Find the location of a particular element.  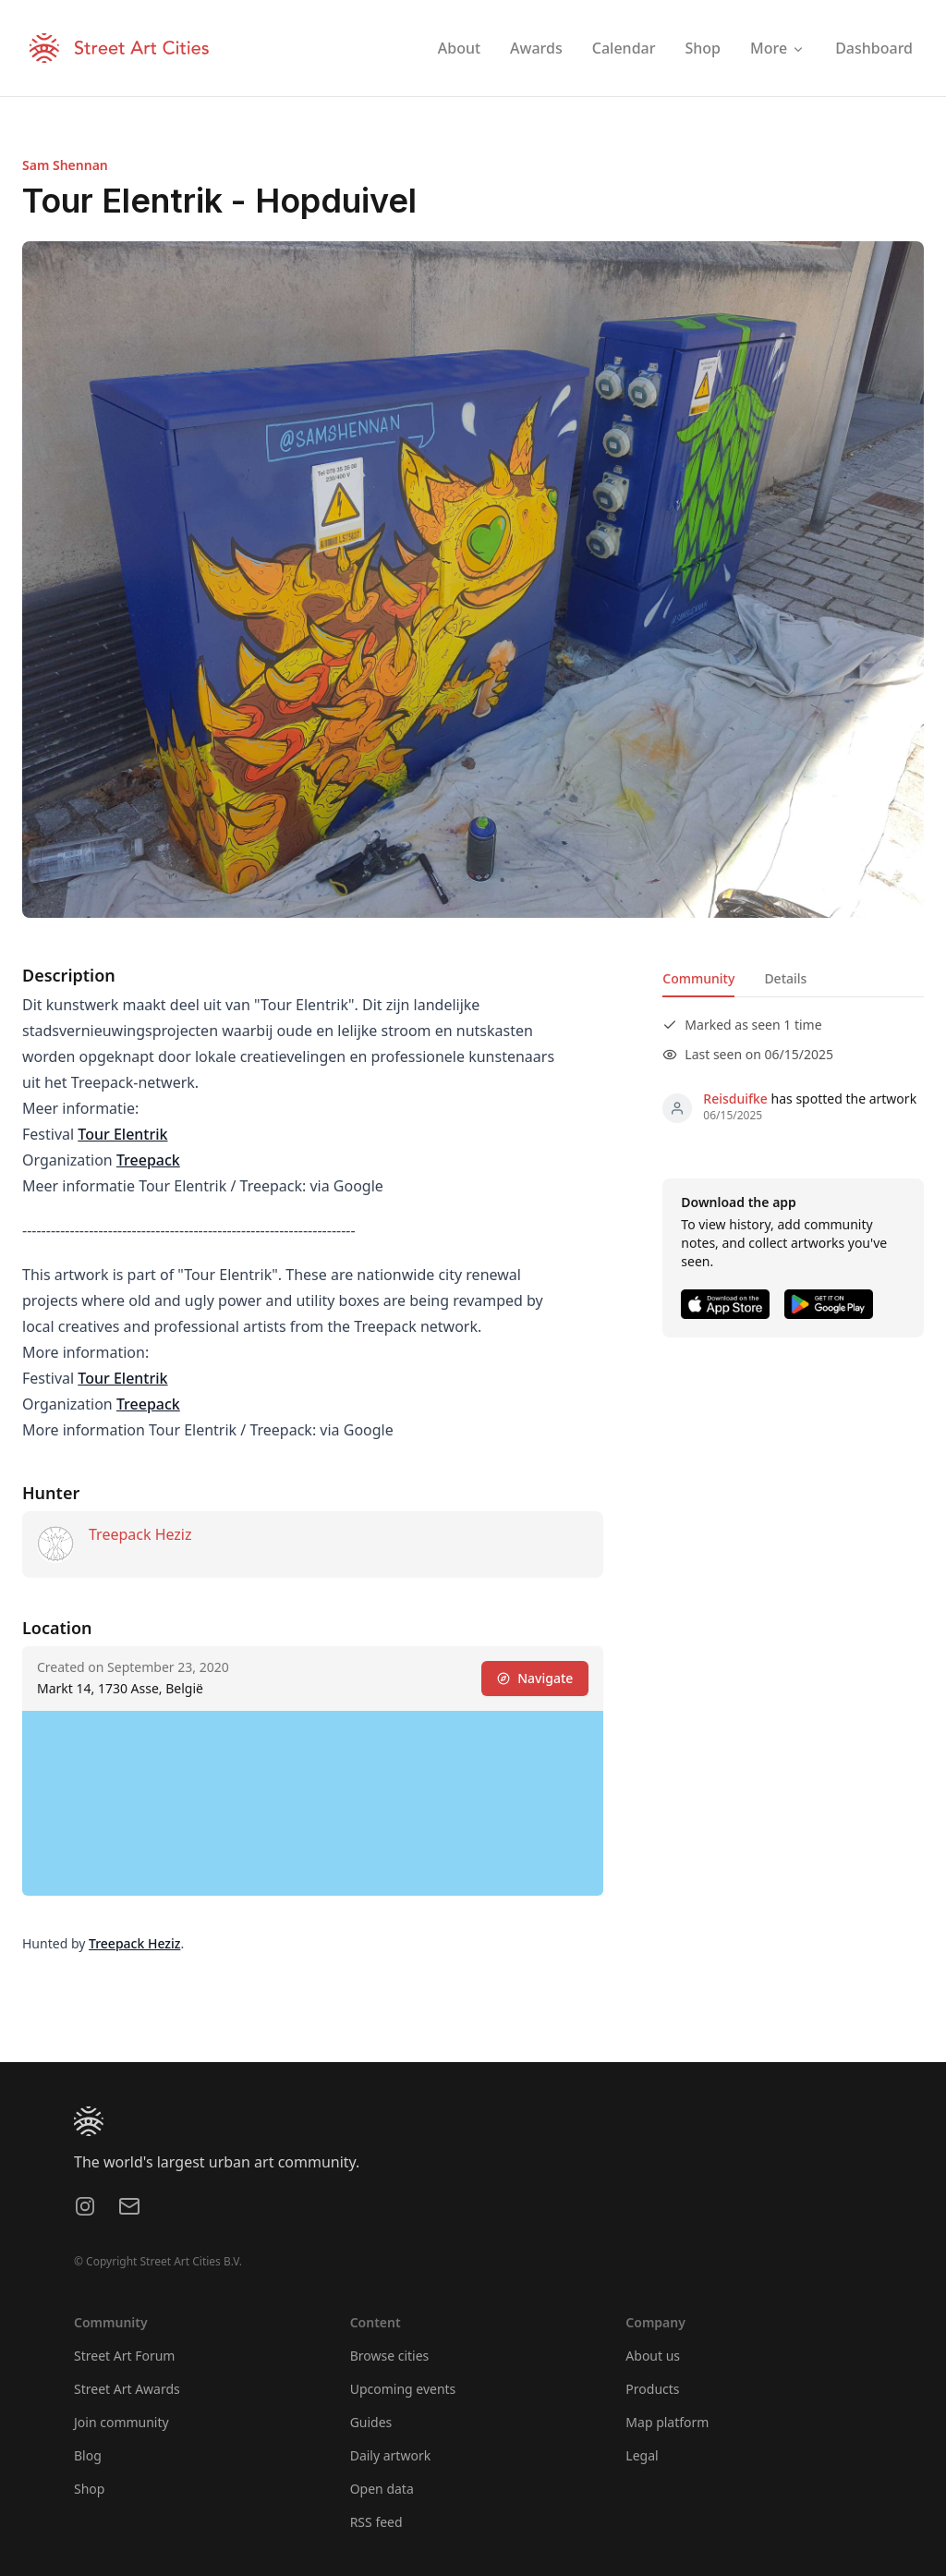

Upcoming events is located at coordinates (403, 2389).